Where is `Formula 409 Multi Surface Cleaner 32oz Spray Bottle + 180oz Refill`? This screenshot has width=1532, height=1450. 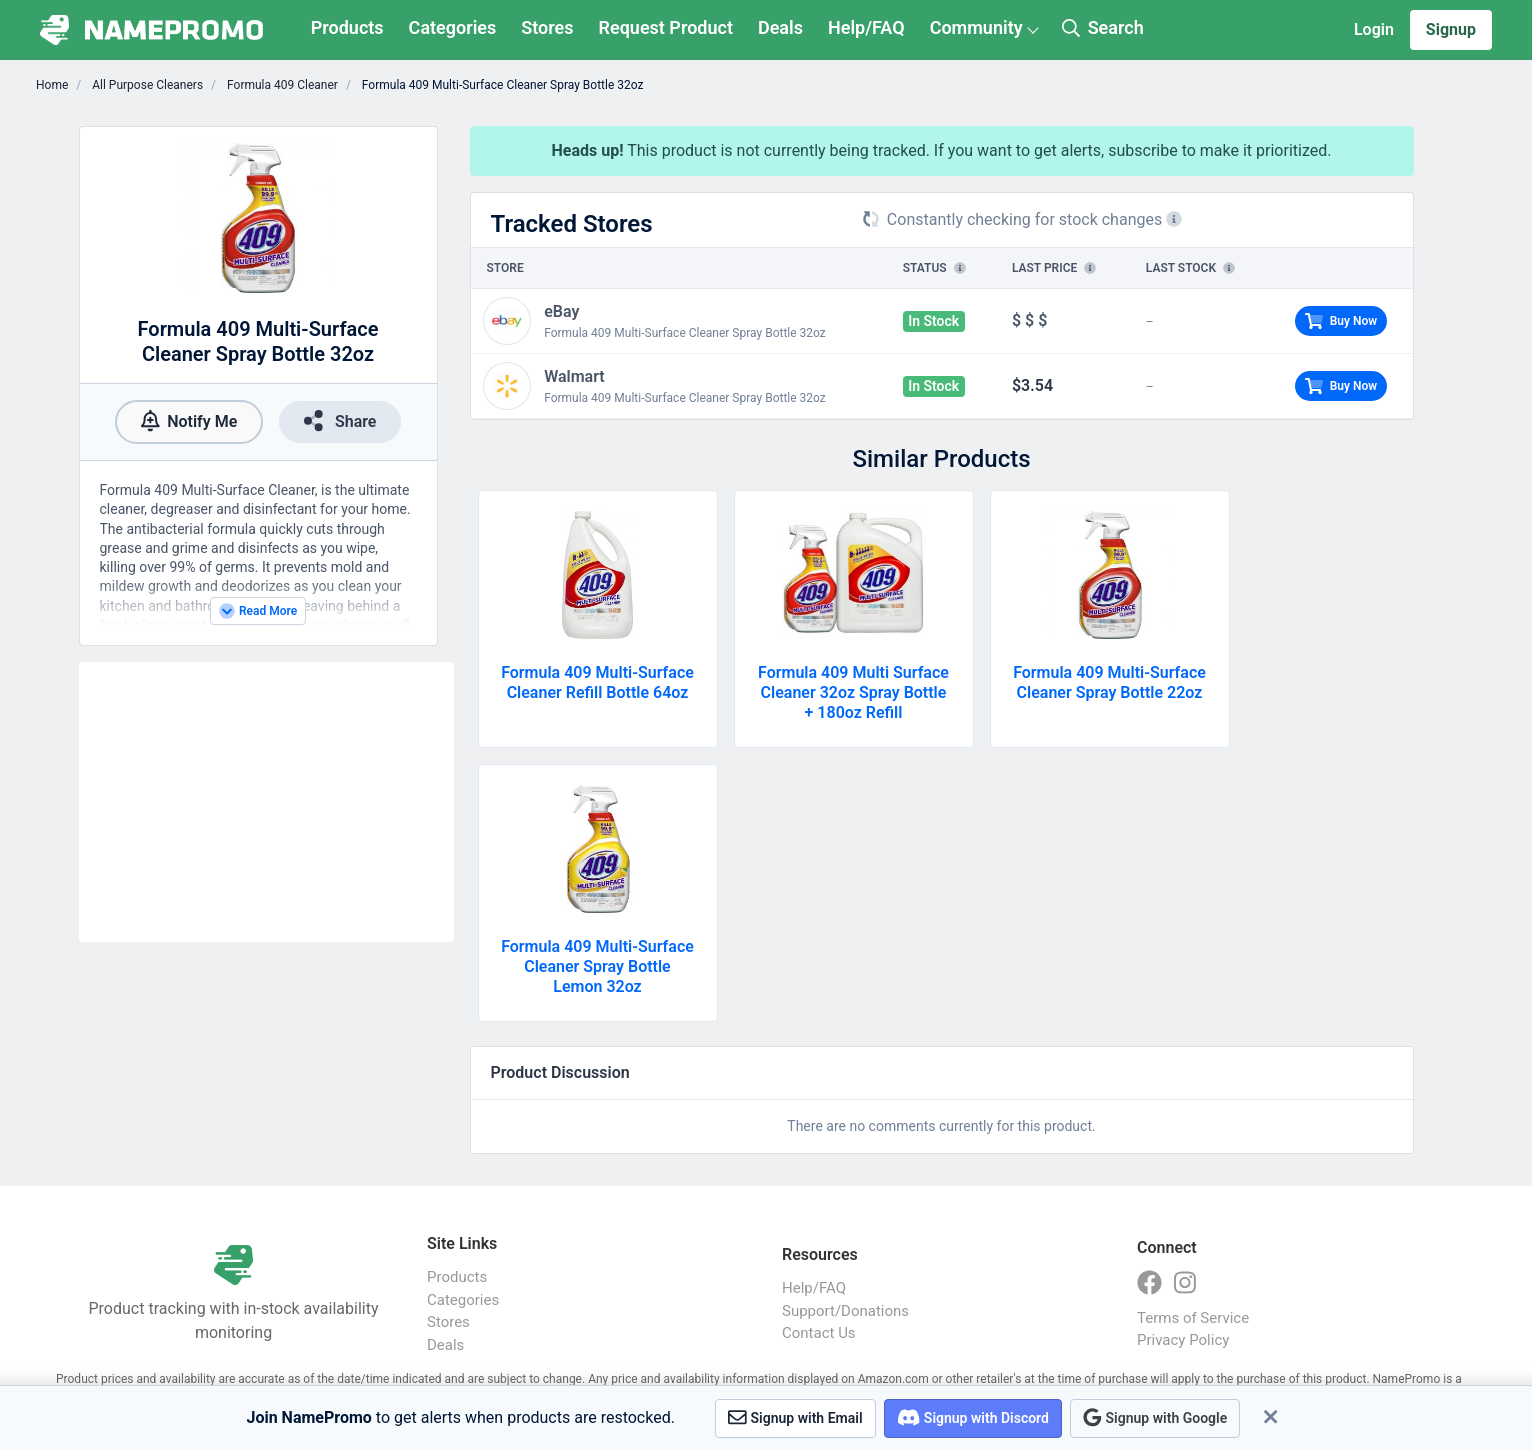 Formula 409 Multi Surface Cleaner 32oz Spray Bottle + 180oz Refill is located at coordinates (853, 692).